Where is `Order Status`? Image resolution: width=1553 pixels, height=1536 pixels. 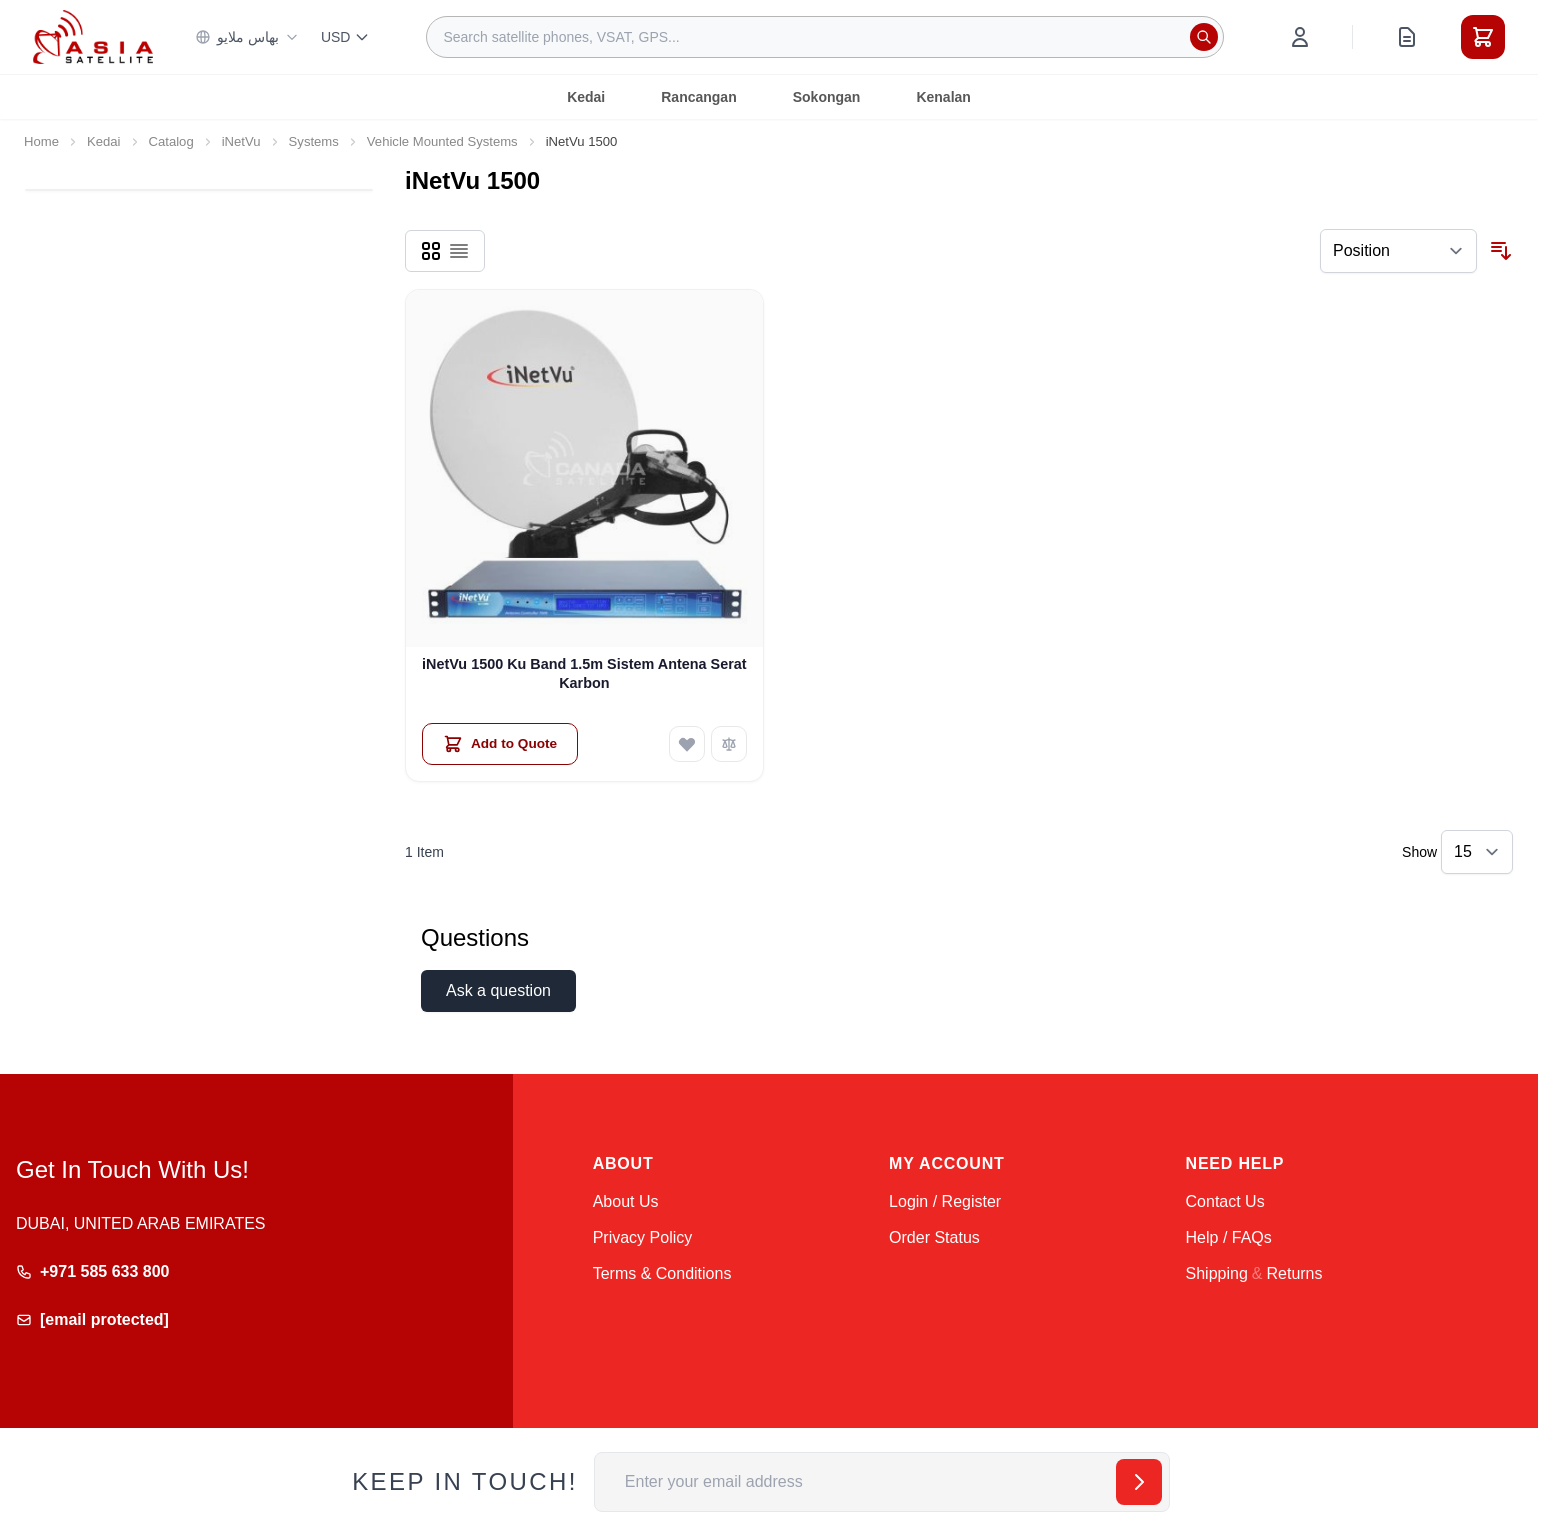
Order Status is located at coordinates (934, 1237).